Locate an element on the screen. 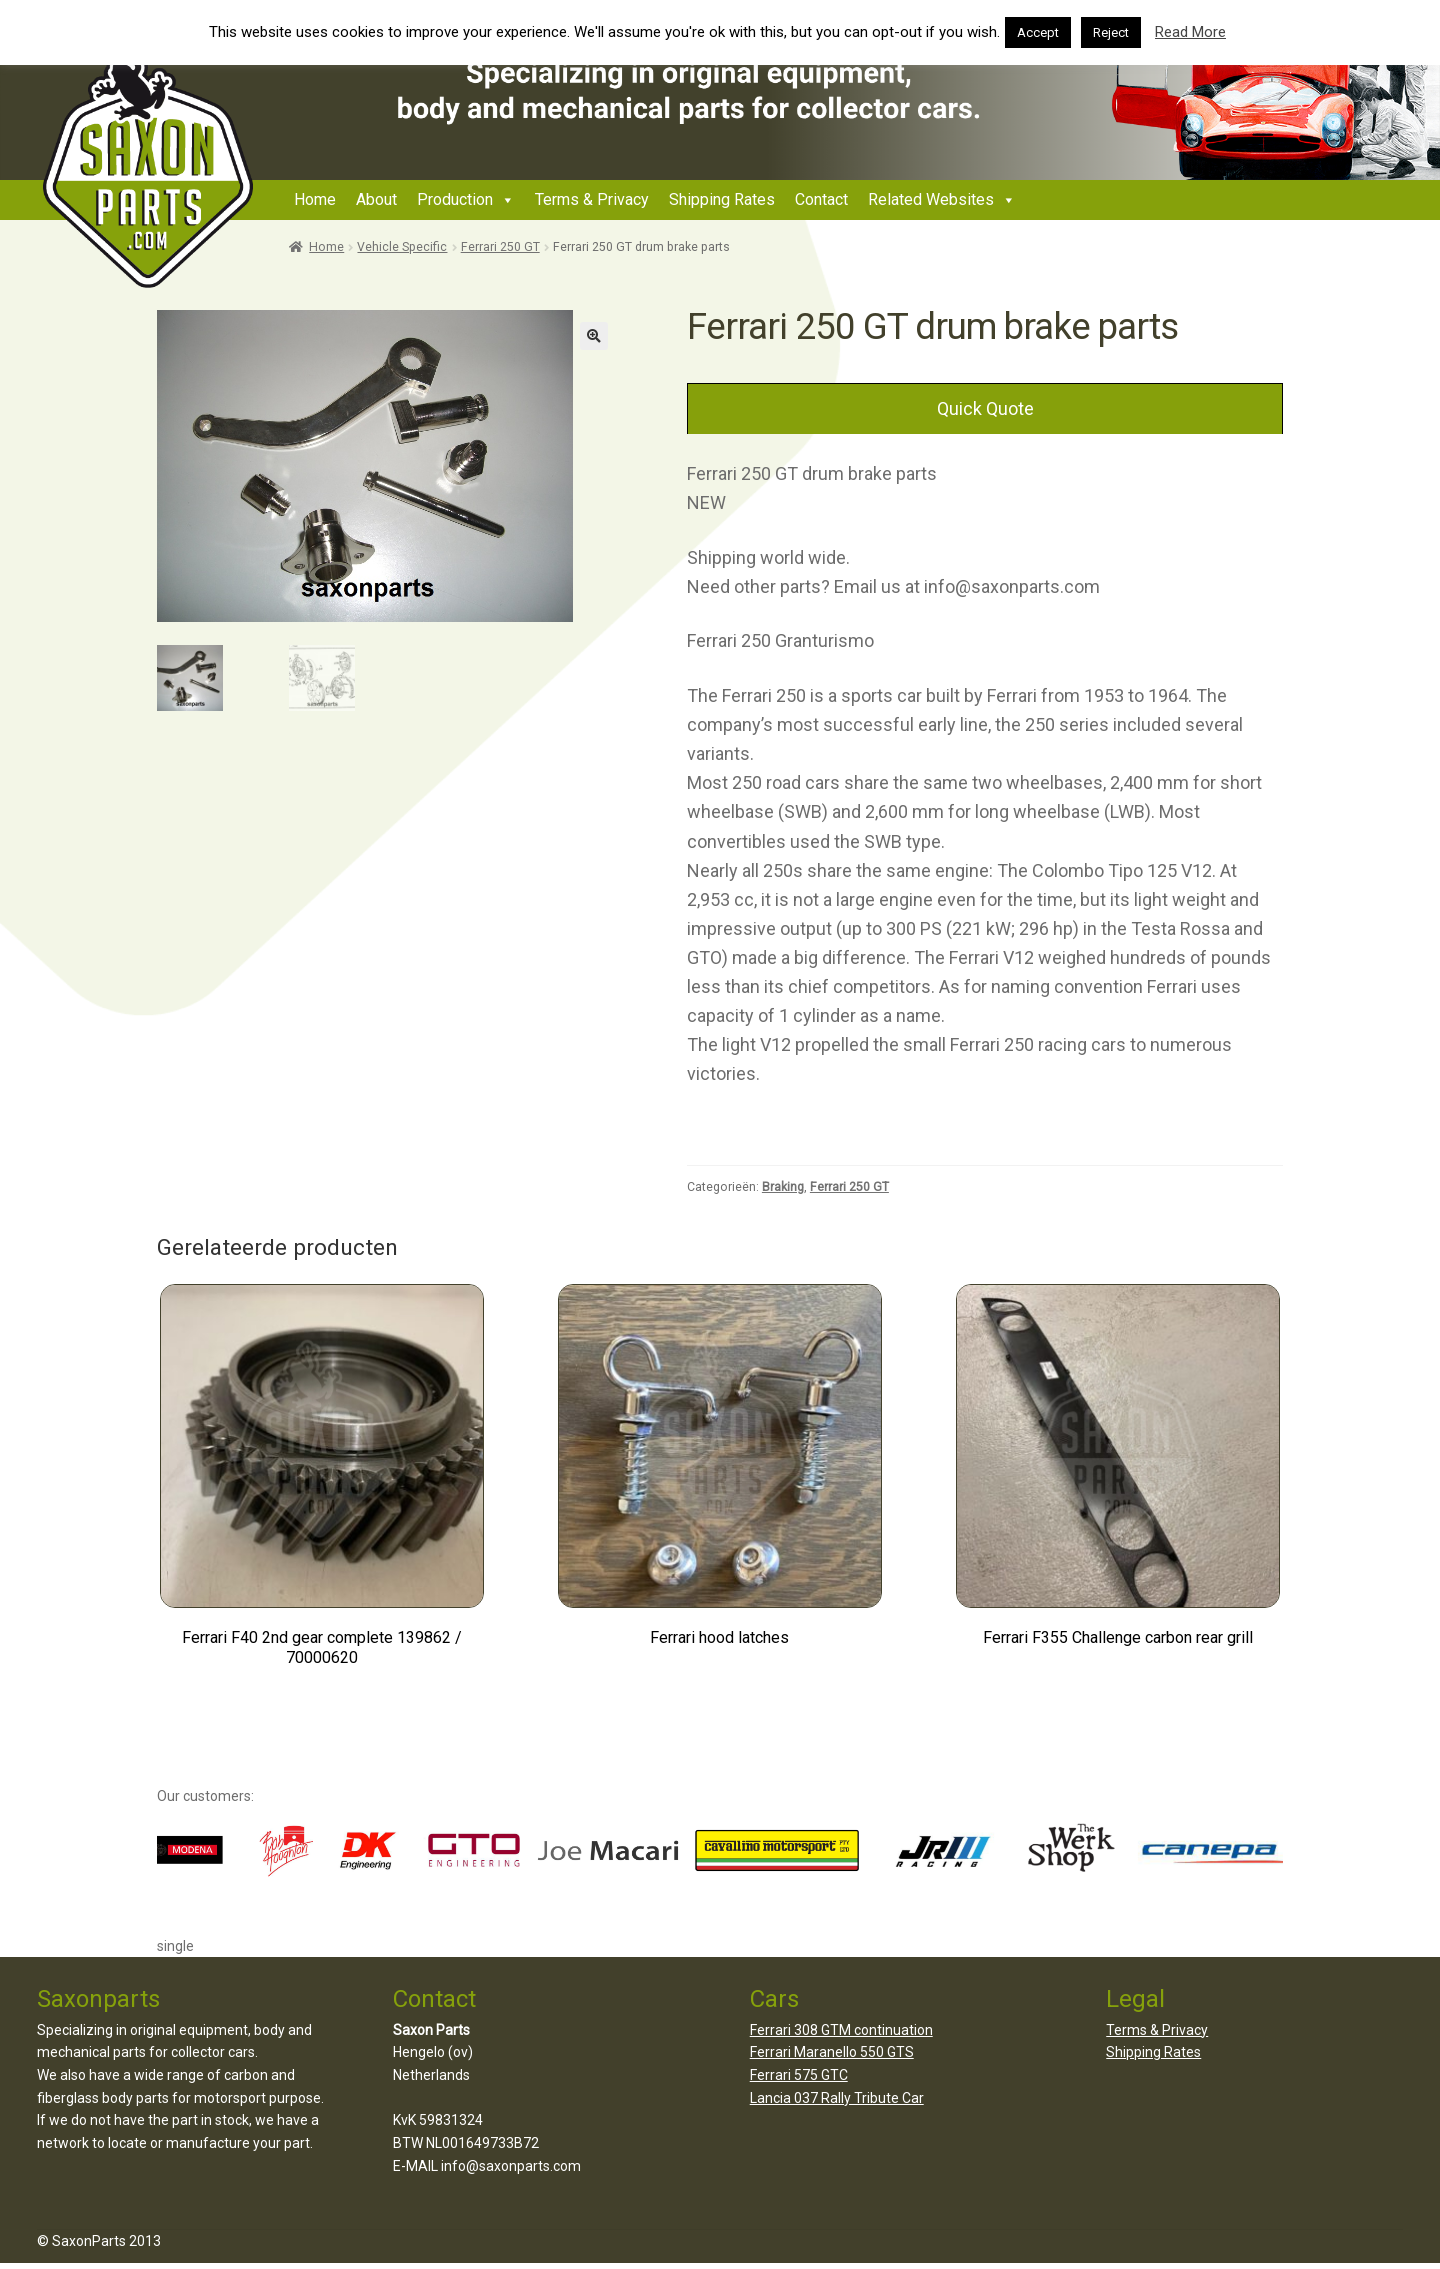 The height and width of the screenshot is (2269, 1440). About is located at coordinates (376, 199).